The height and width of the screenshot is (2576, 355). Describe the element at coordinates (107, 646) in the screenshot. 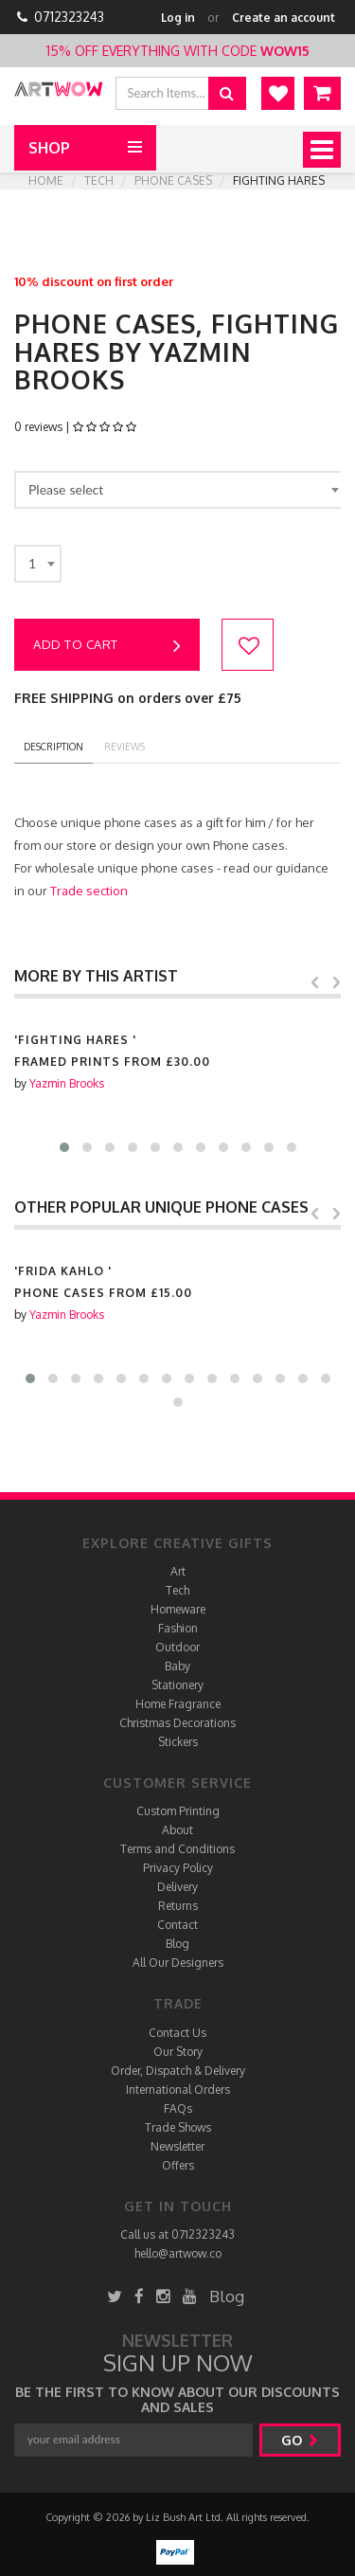

I see `Add to cart` at that location.